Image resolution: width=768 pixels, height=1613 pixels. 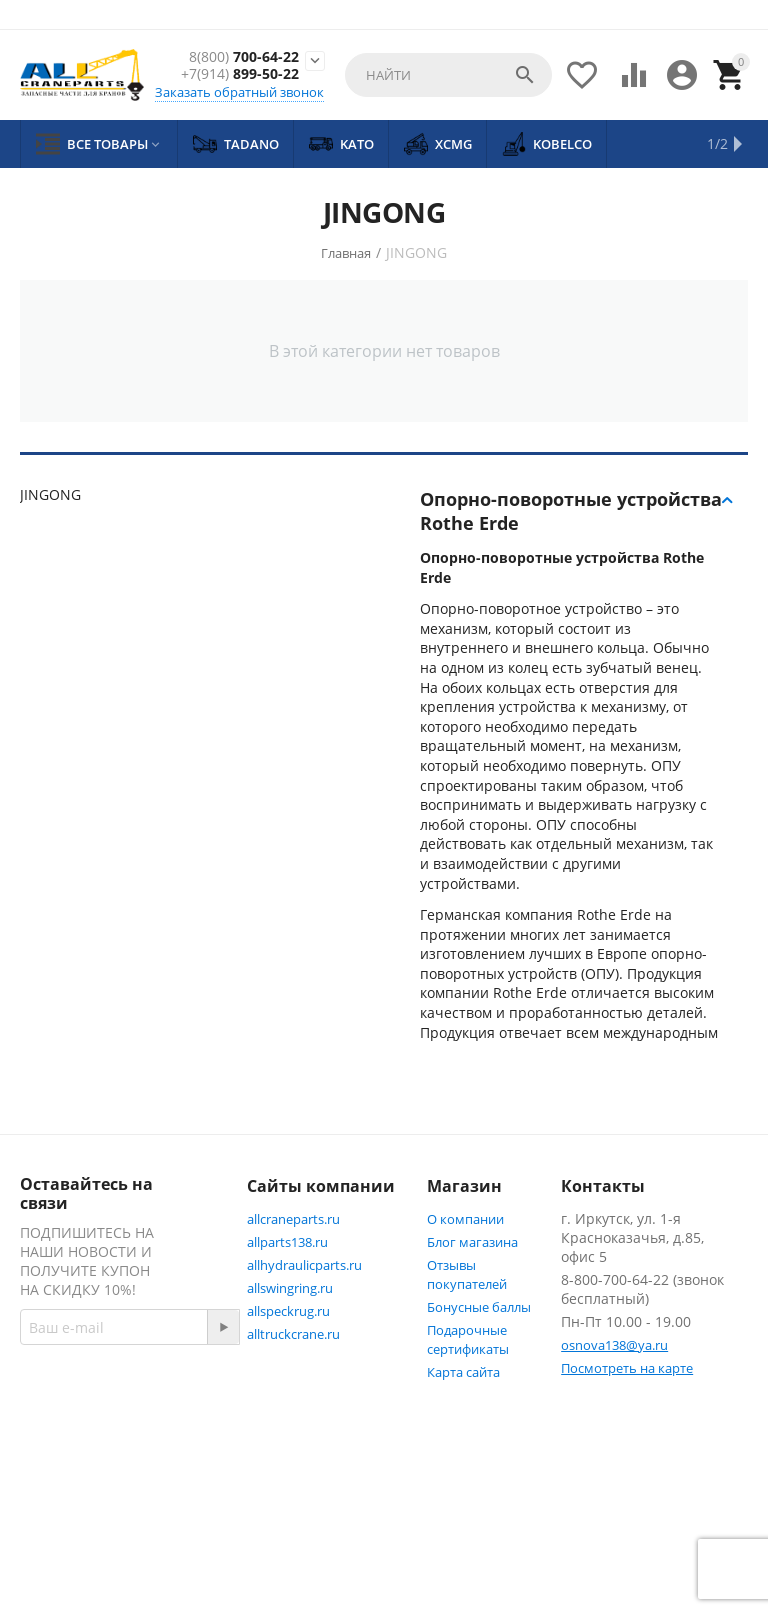 What do you see at coordinates (463, 1372) in the screenshot?
I see `Карта сайта` at bounding box center [463, 1372].